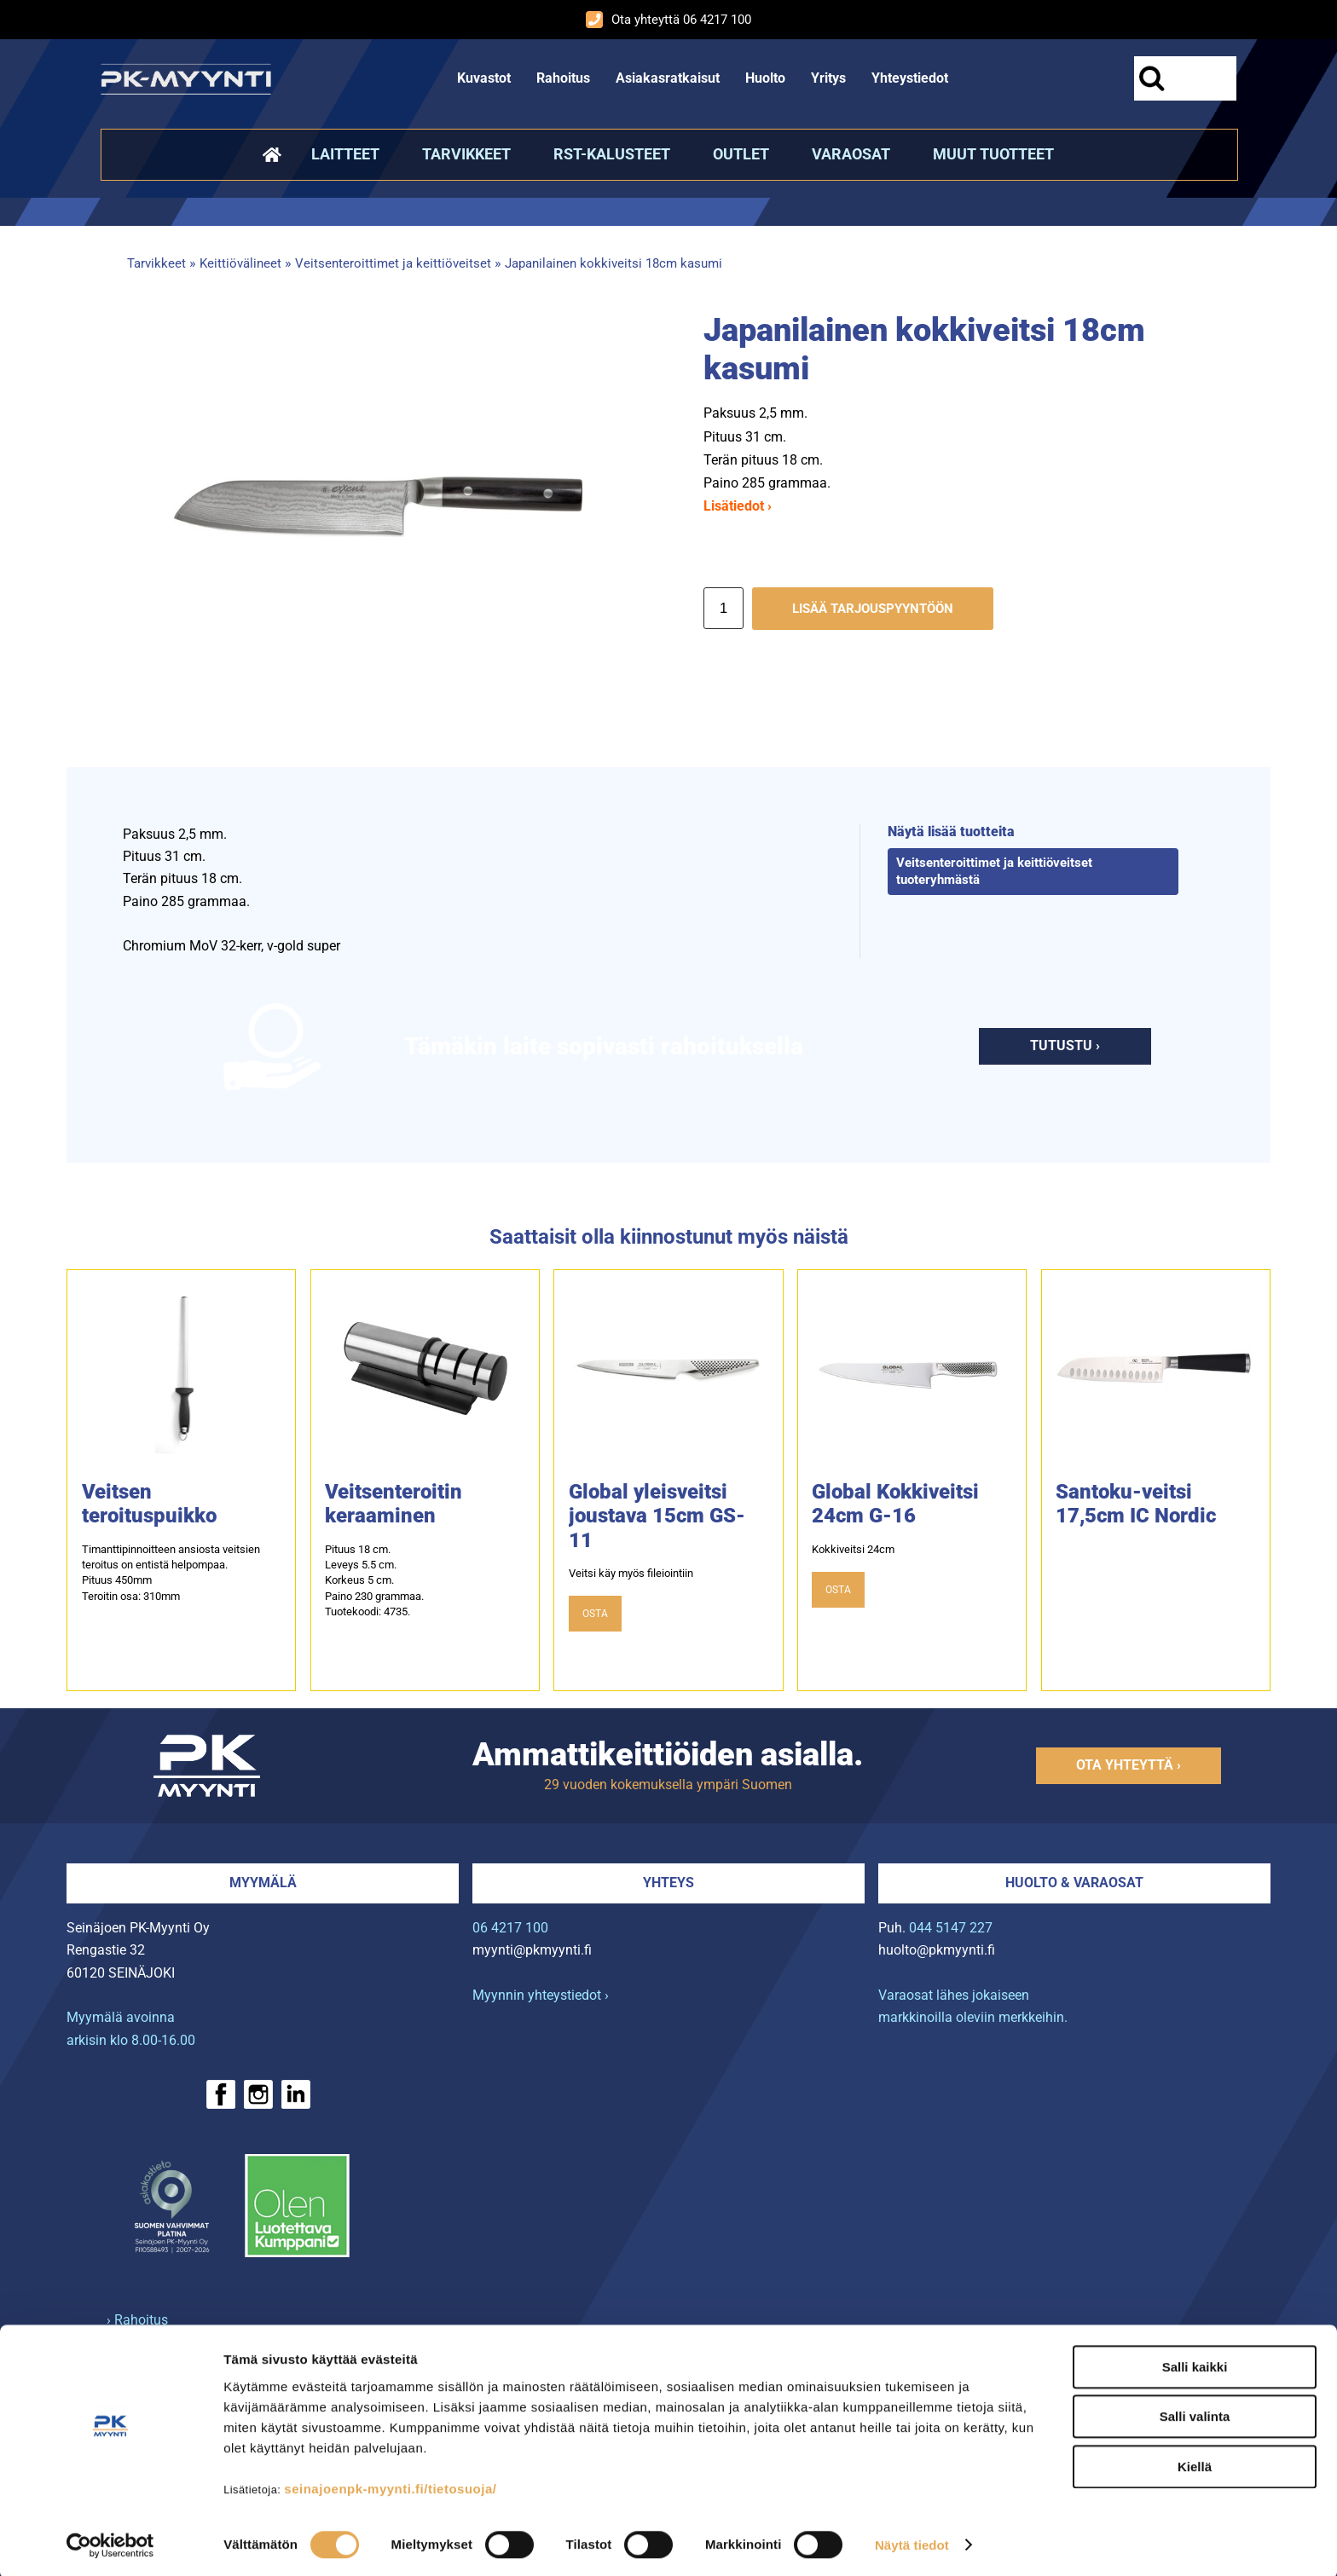  What do you see at coordinates (374, 1580) in the screenshot?
I see `Pituus 18 cm.Leveys 5.5 cm.Korkeus 5 cm.Paino 230 grammaa.Tuotekoodi: 4735.` at bounding box center [374, 1580].